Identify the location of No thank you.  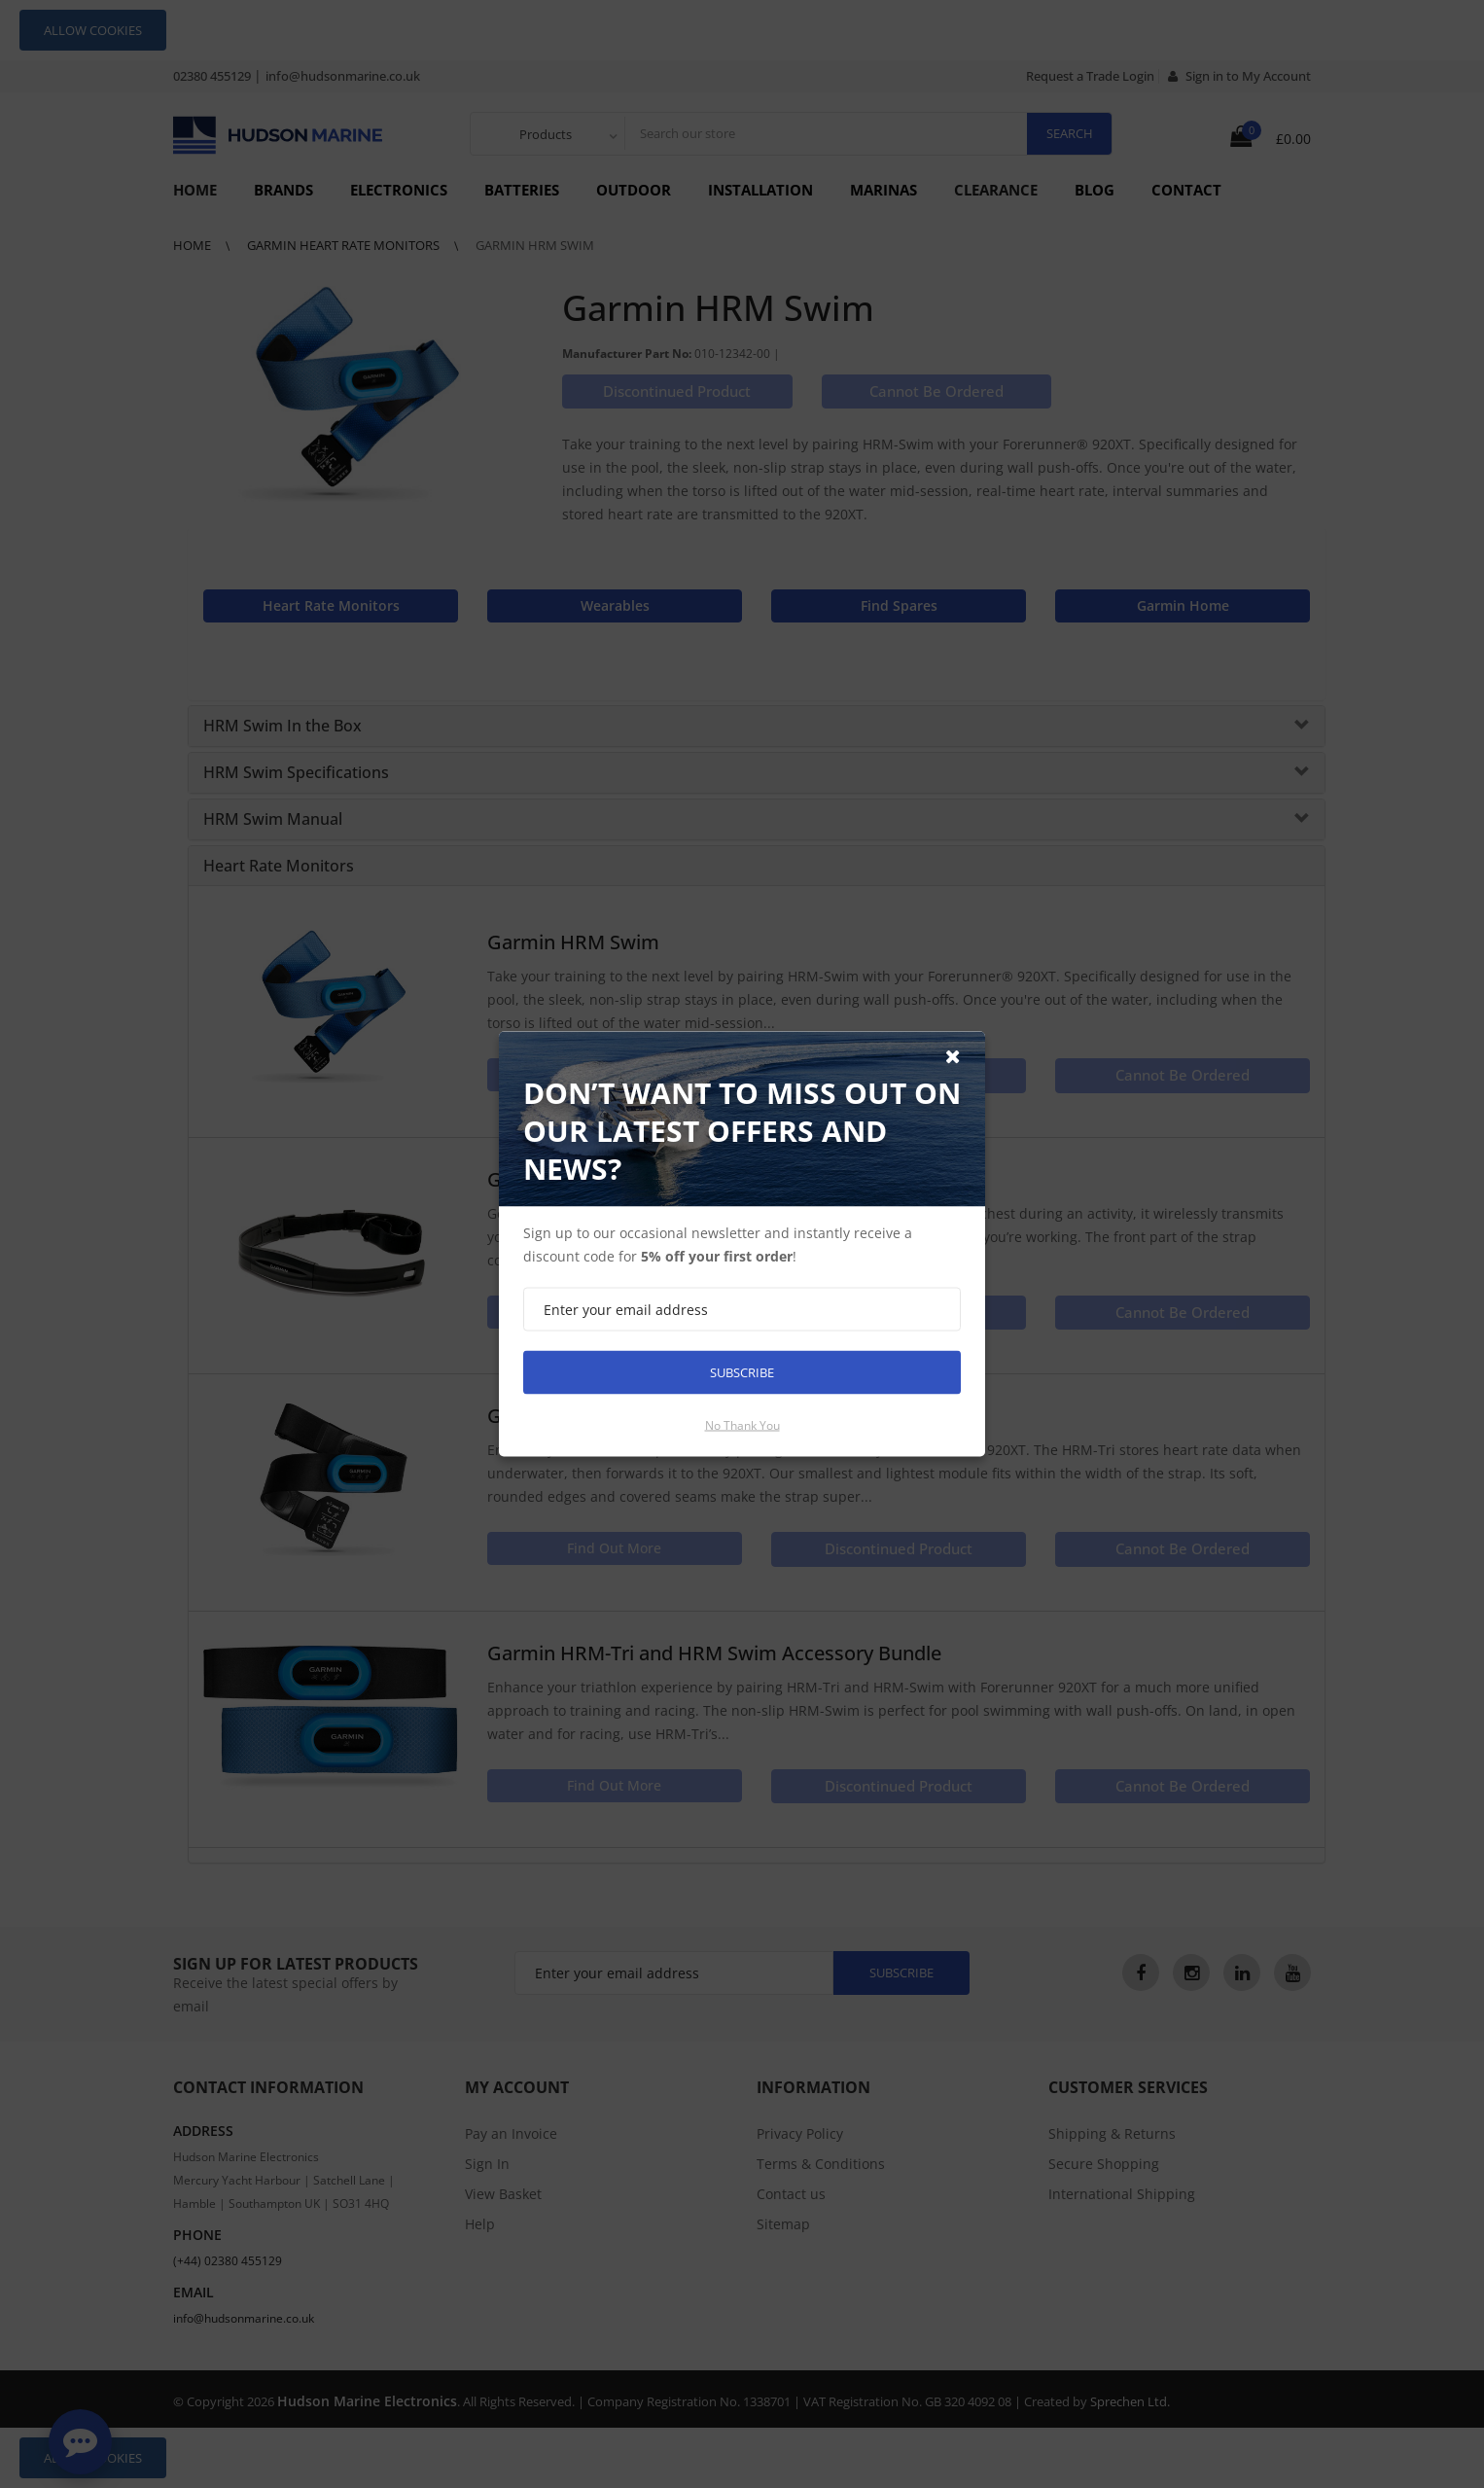
(742, 1425).